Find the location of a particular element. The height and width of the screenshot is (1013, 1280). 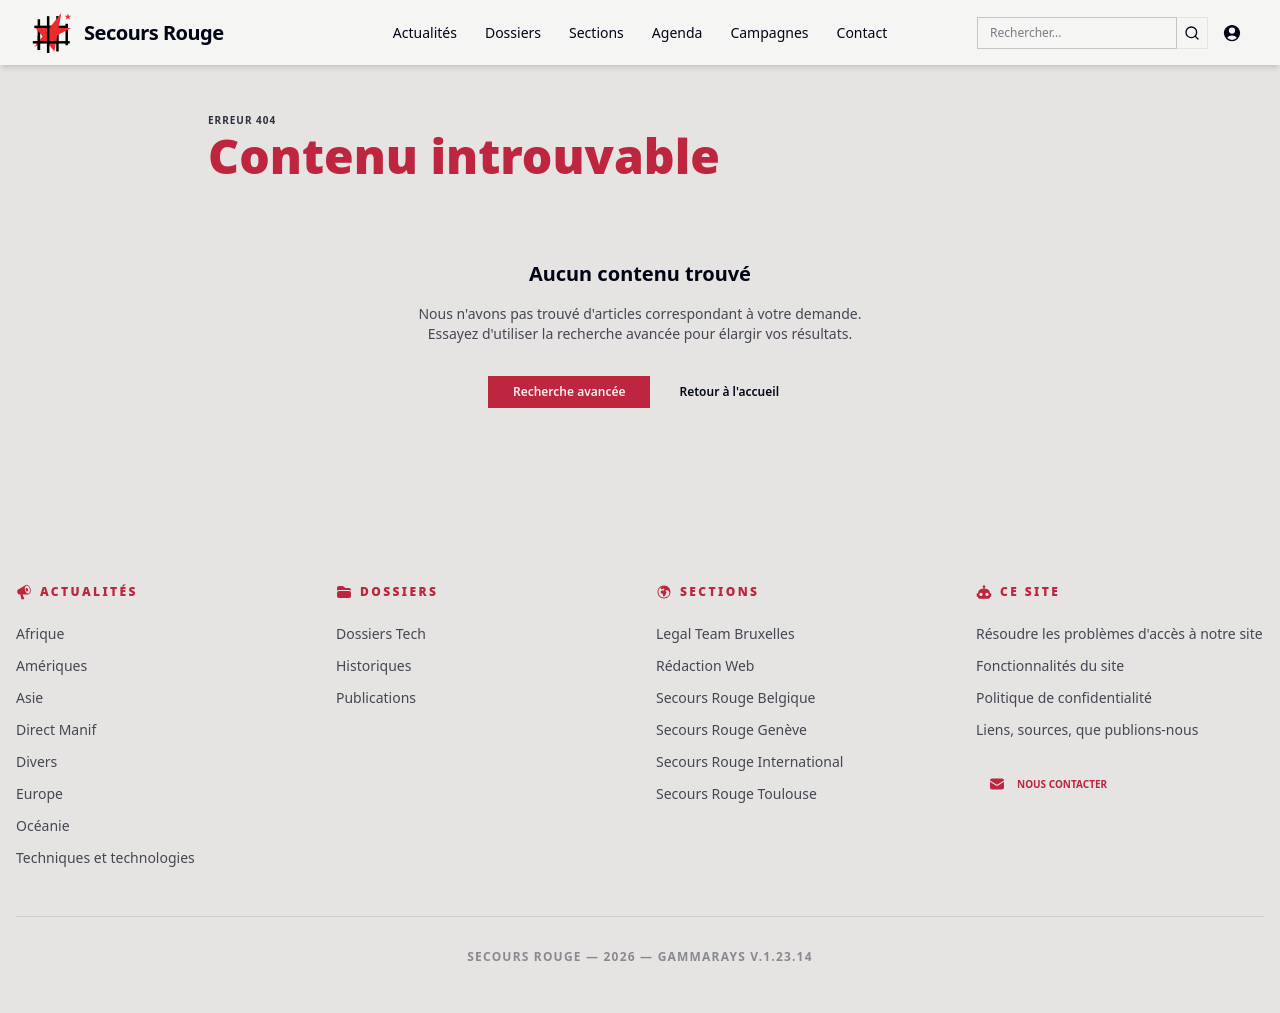

Divers is located at coordinates (36, 761).